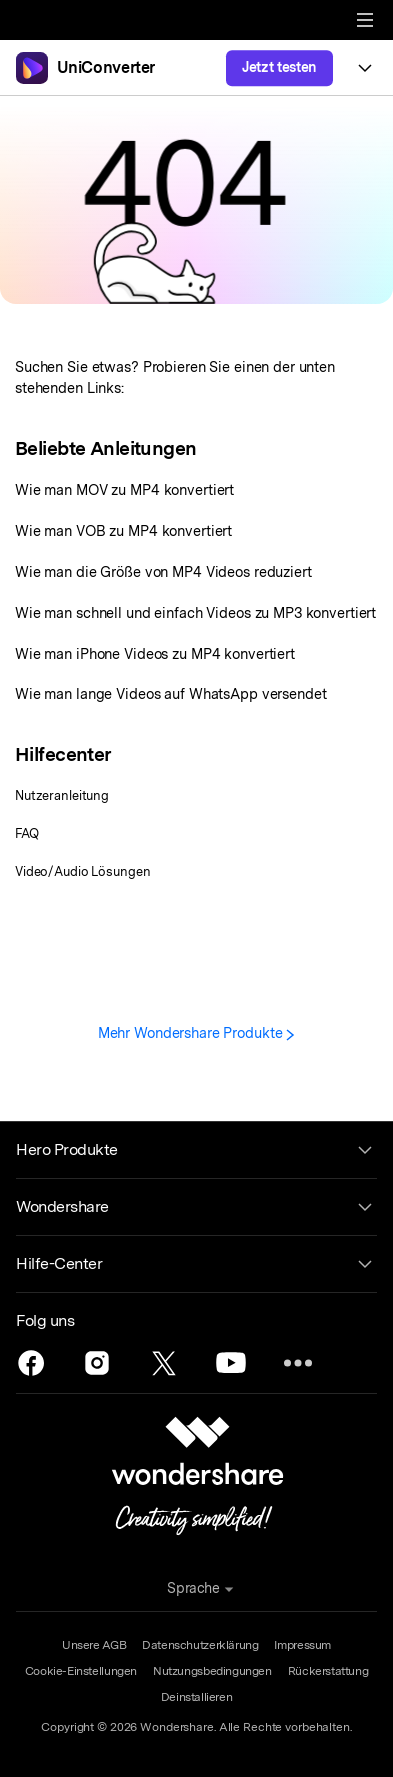 The height and width of the screenshot is (1777, 393). I want to click on Cookie-Einstellungen, so click(81, 1671).